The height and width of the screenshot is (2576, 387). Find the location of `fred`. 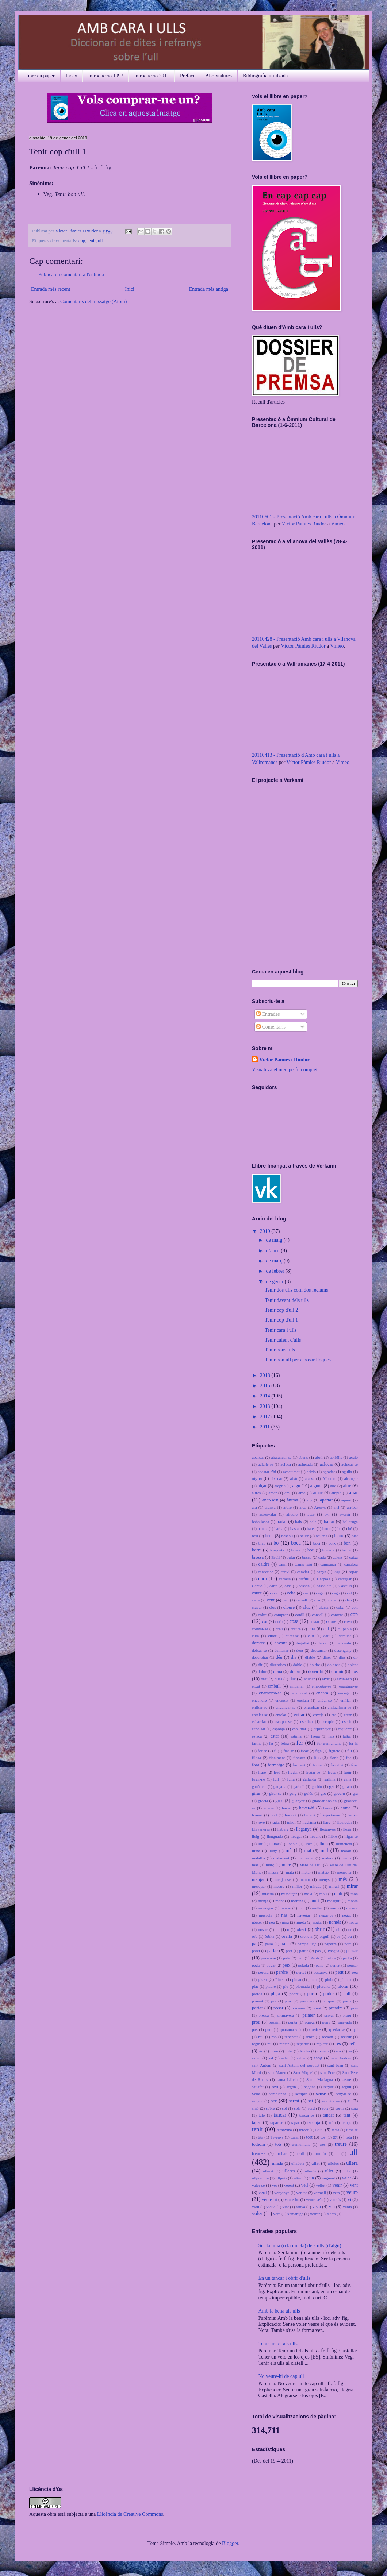

fred is located at coordinates (277, 1772).